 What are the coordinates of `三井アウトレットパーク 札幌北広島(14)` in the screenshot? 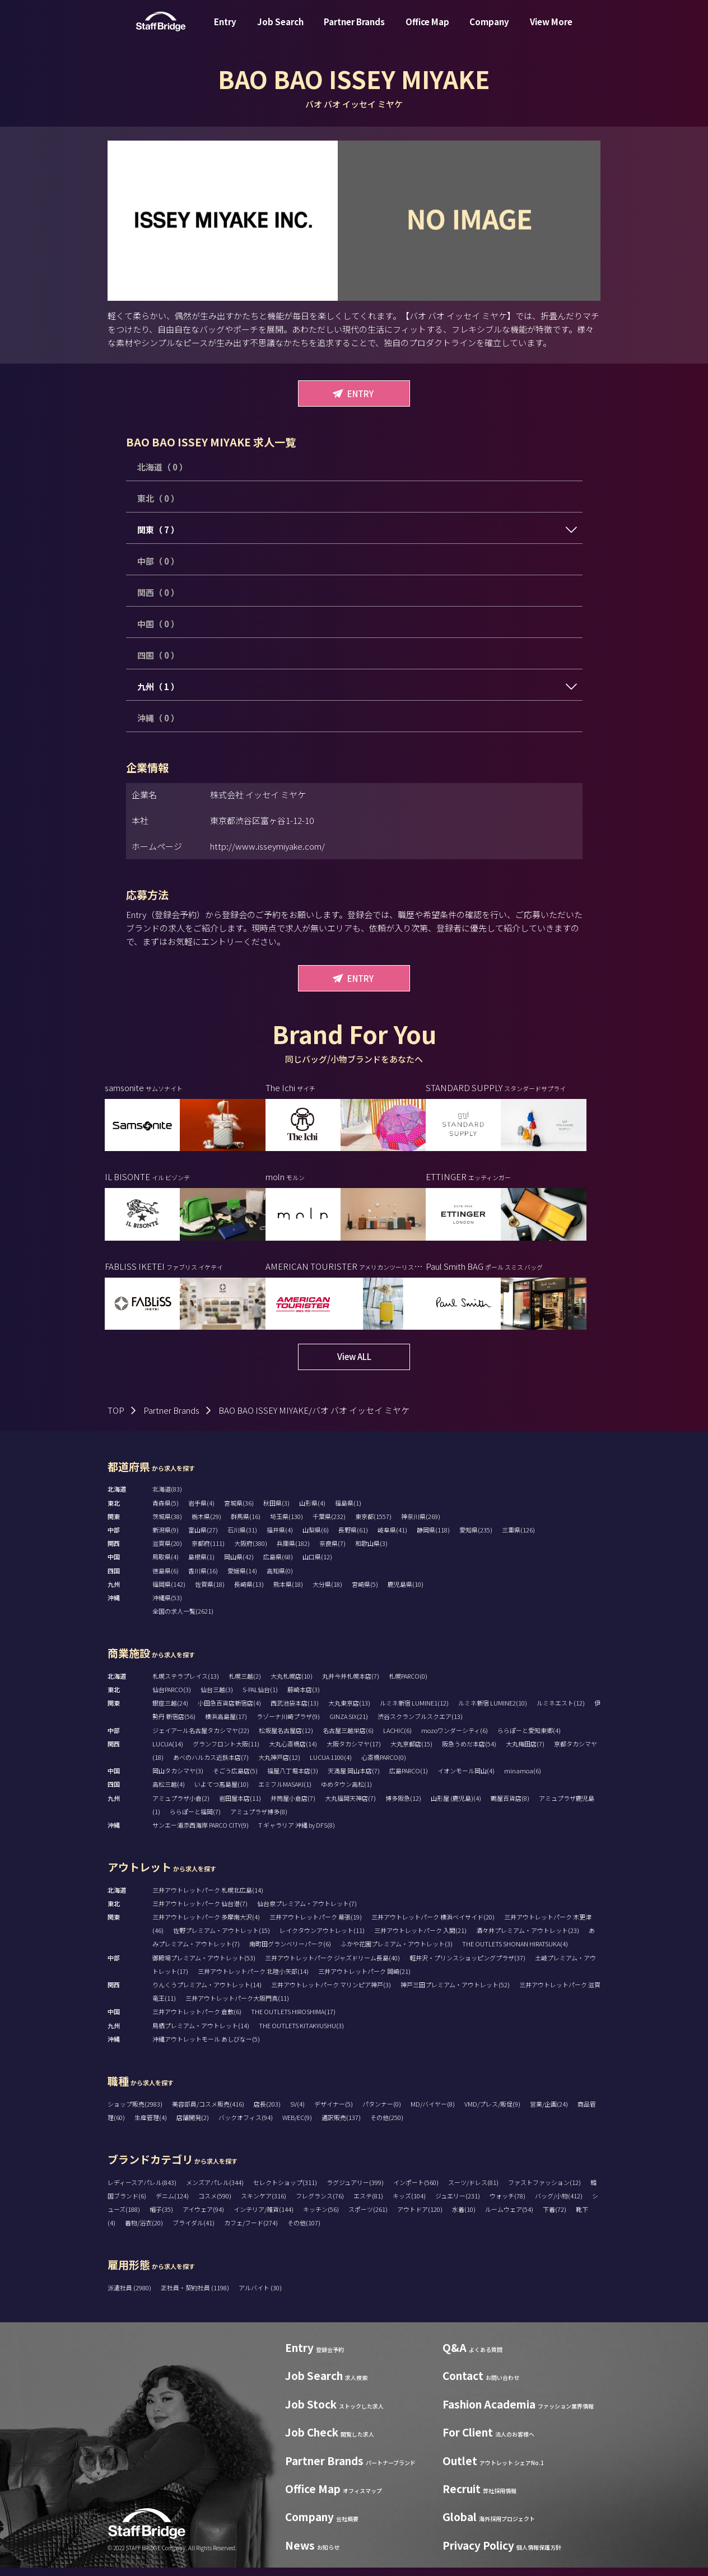 It's located at (207, 1898).